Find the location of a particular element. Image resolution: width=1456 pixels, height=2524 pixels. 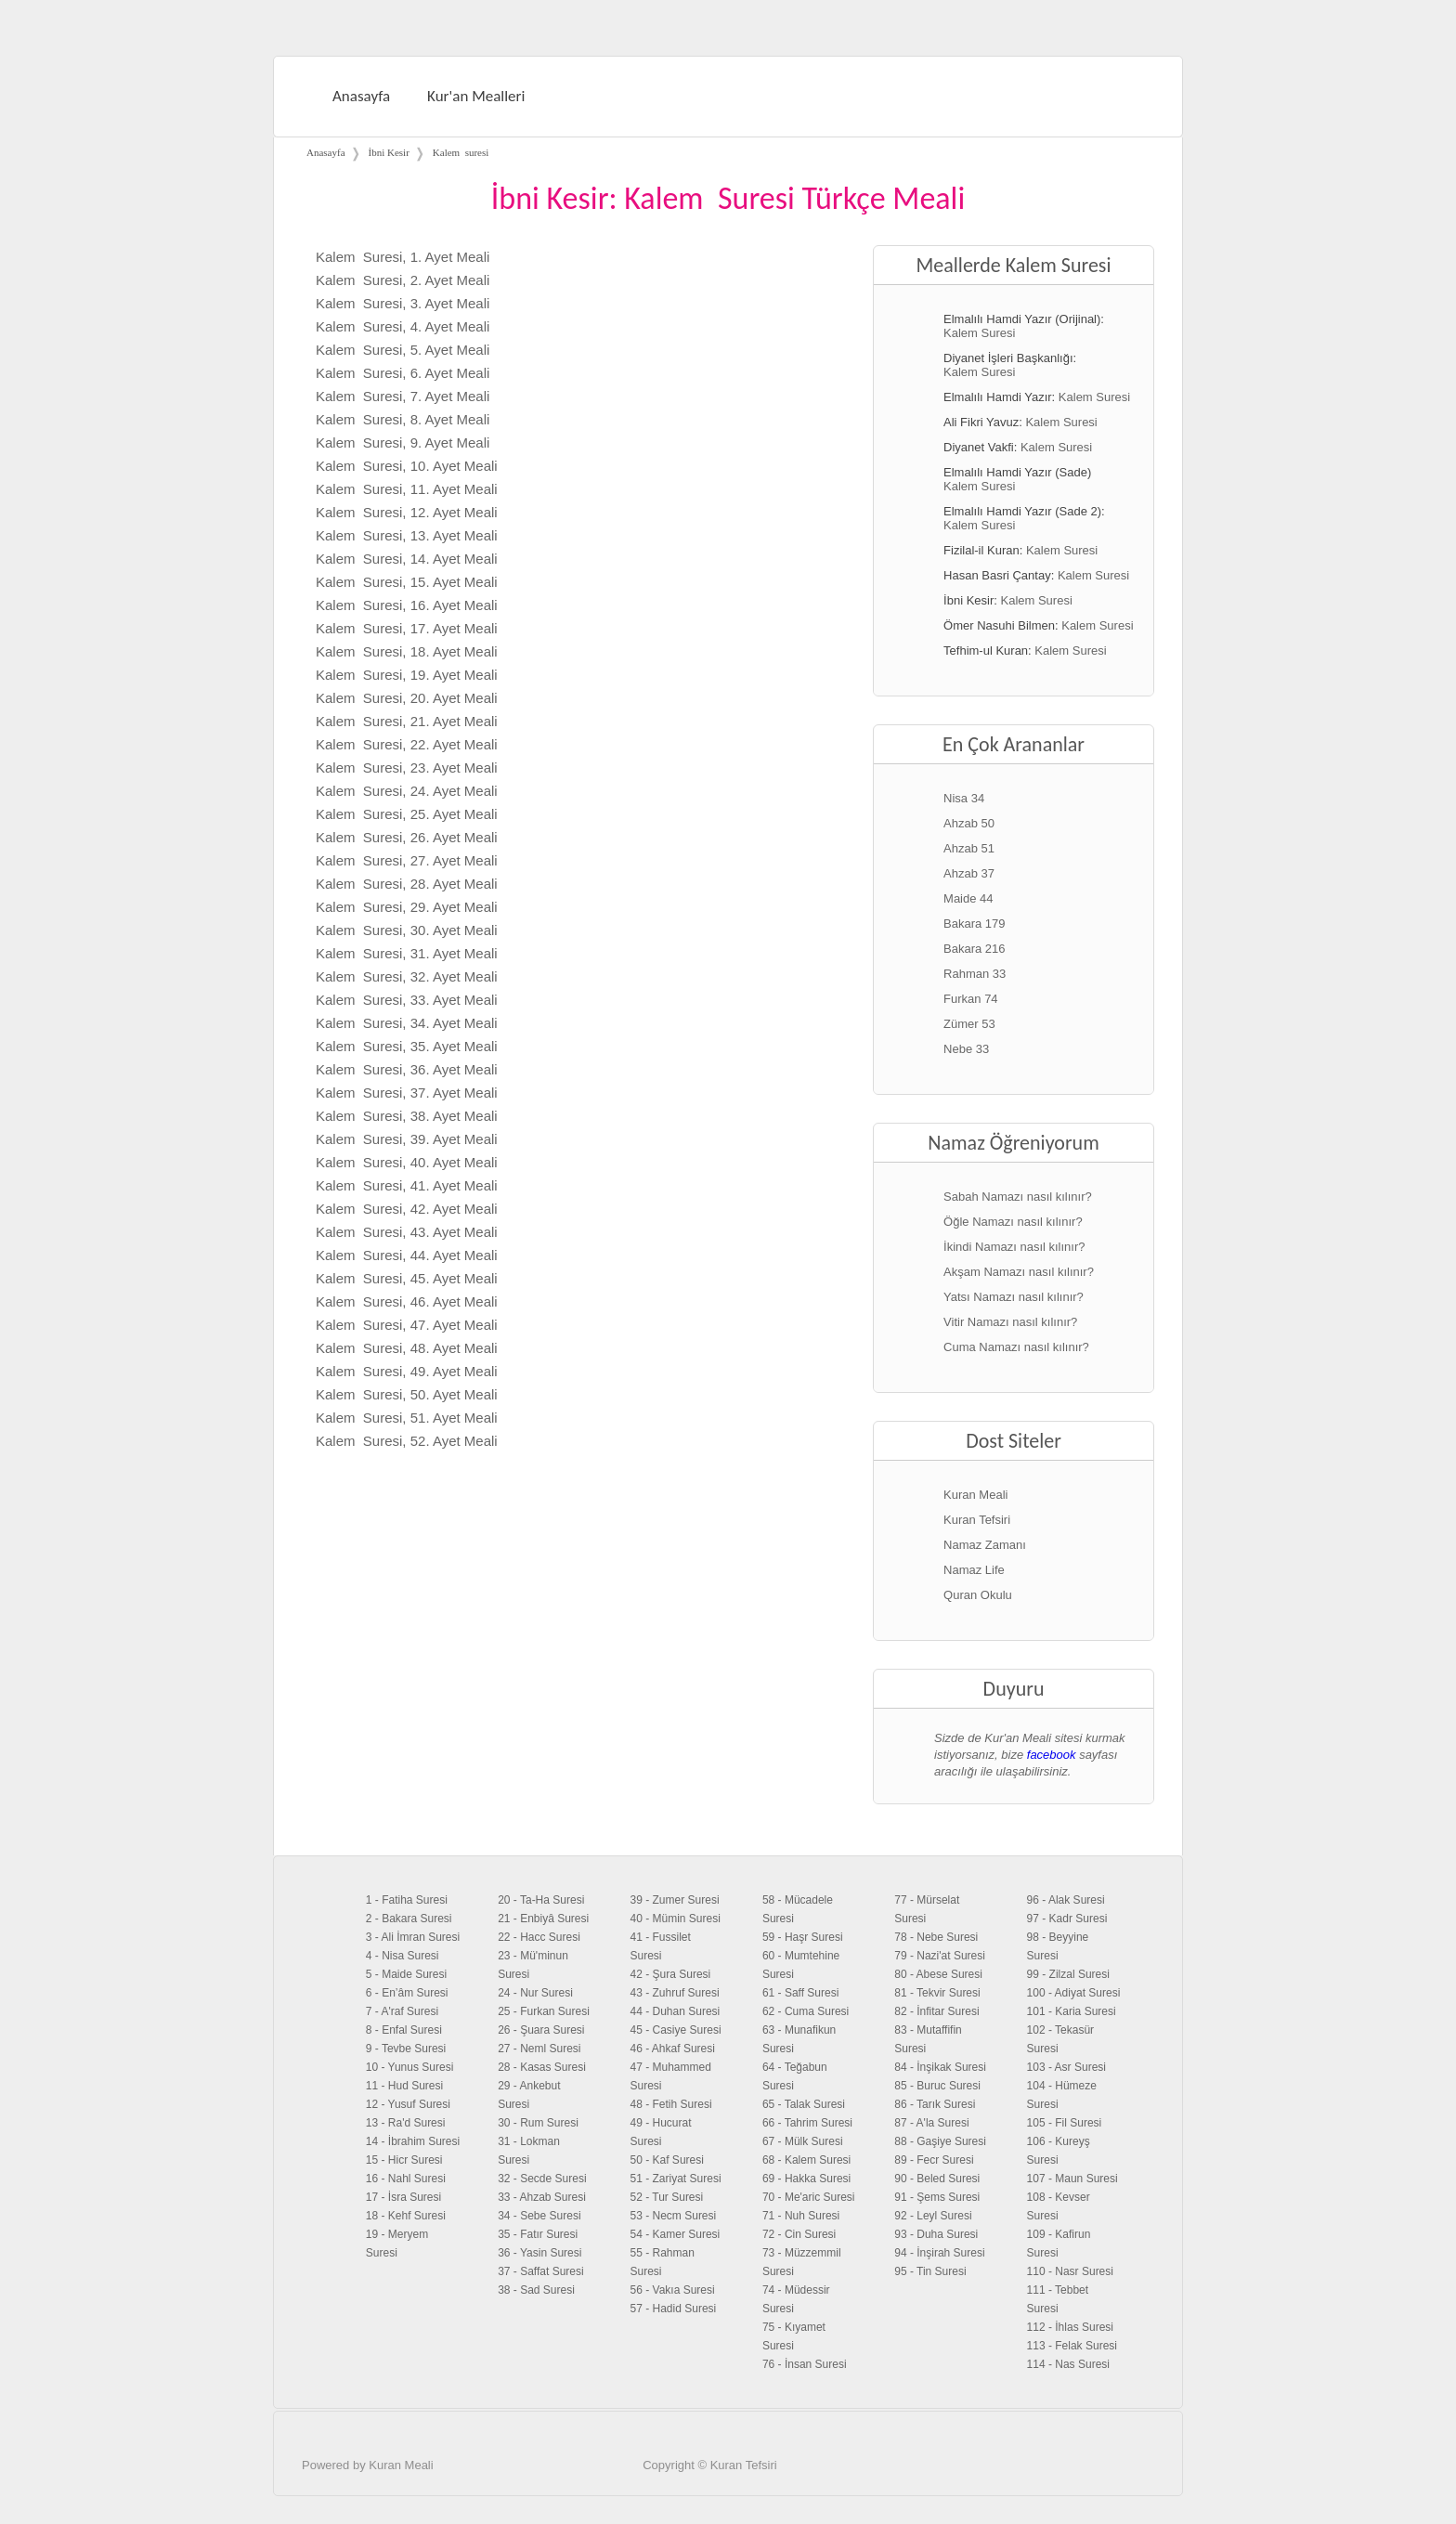

21 - Enbiyâ Suresi is located at coordinates (543, 1918).